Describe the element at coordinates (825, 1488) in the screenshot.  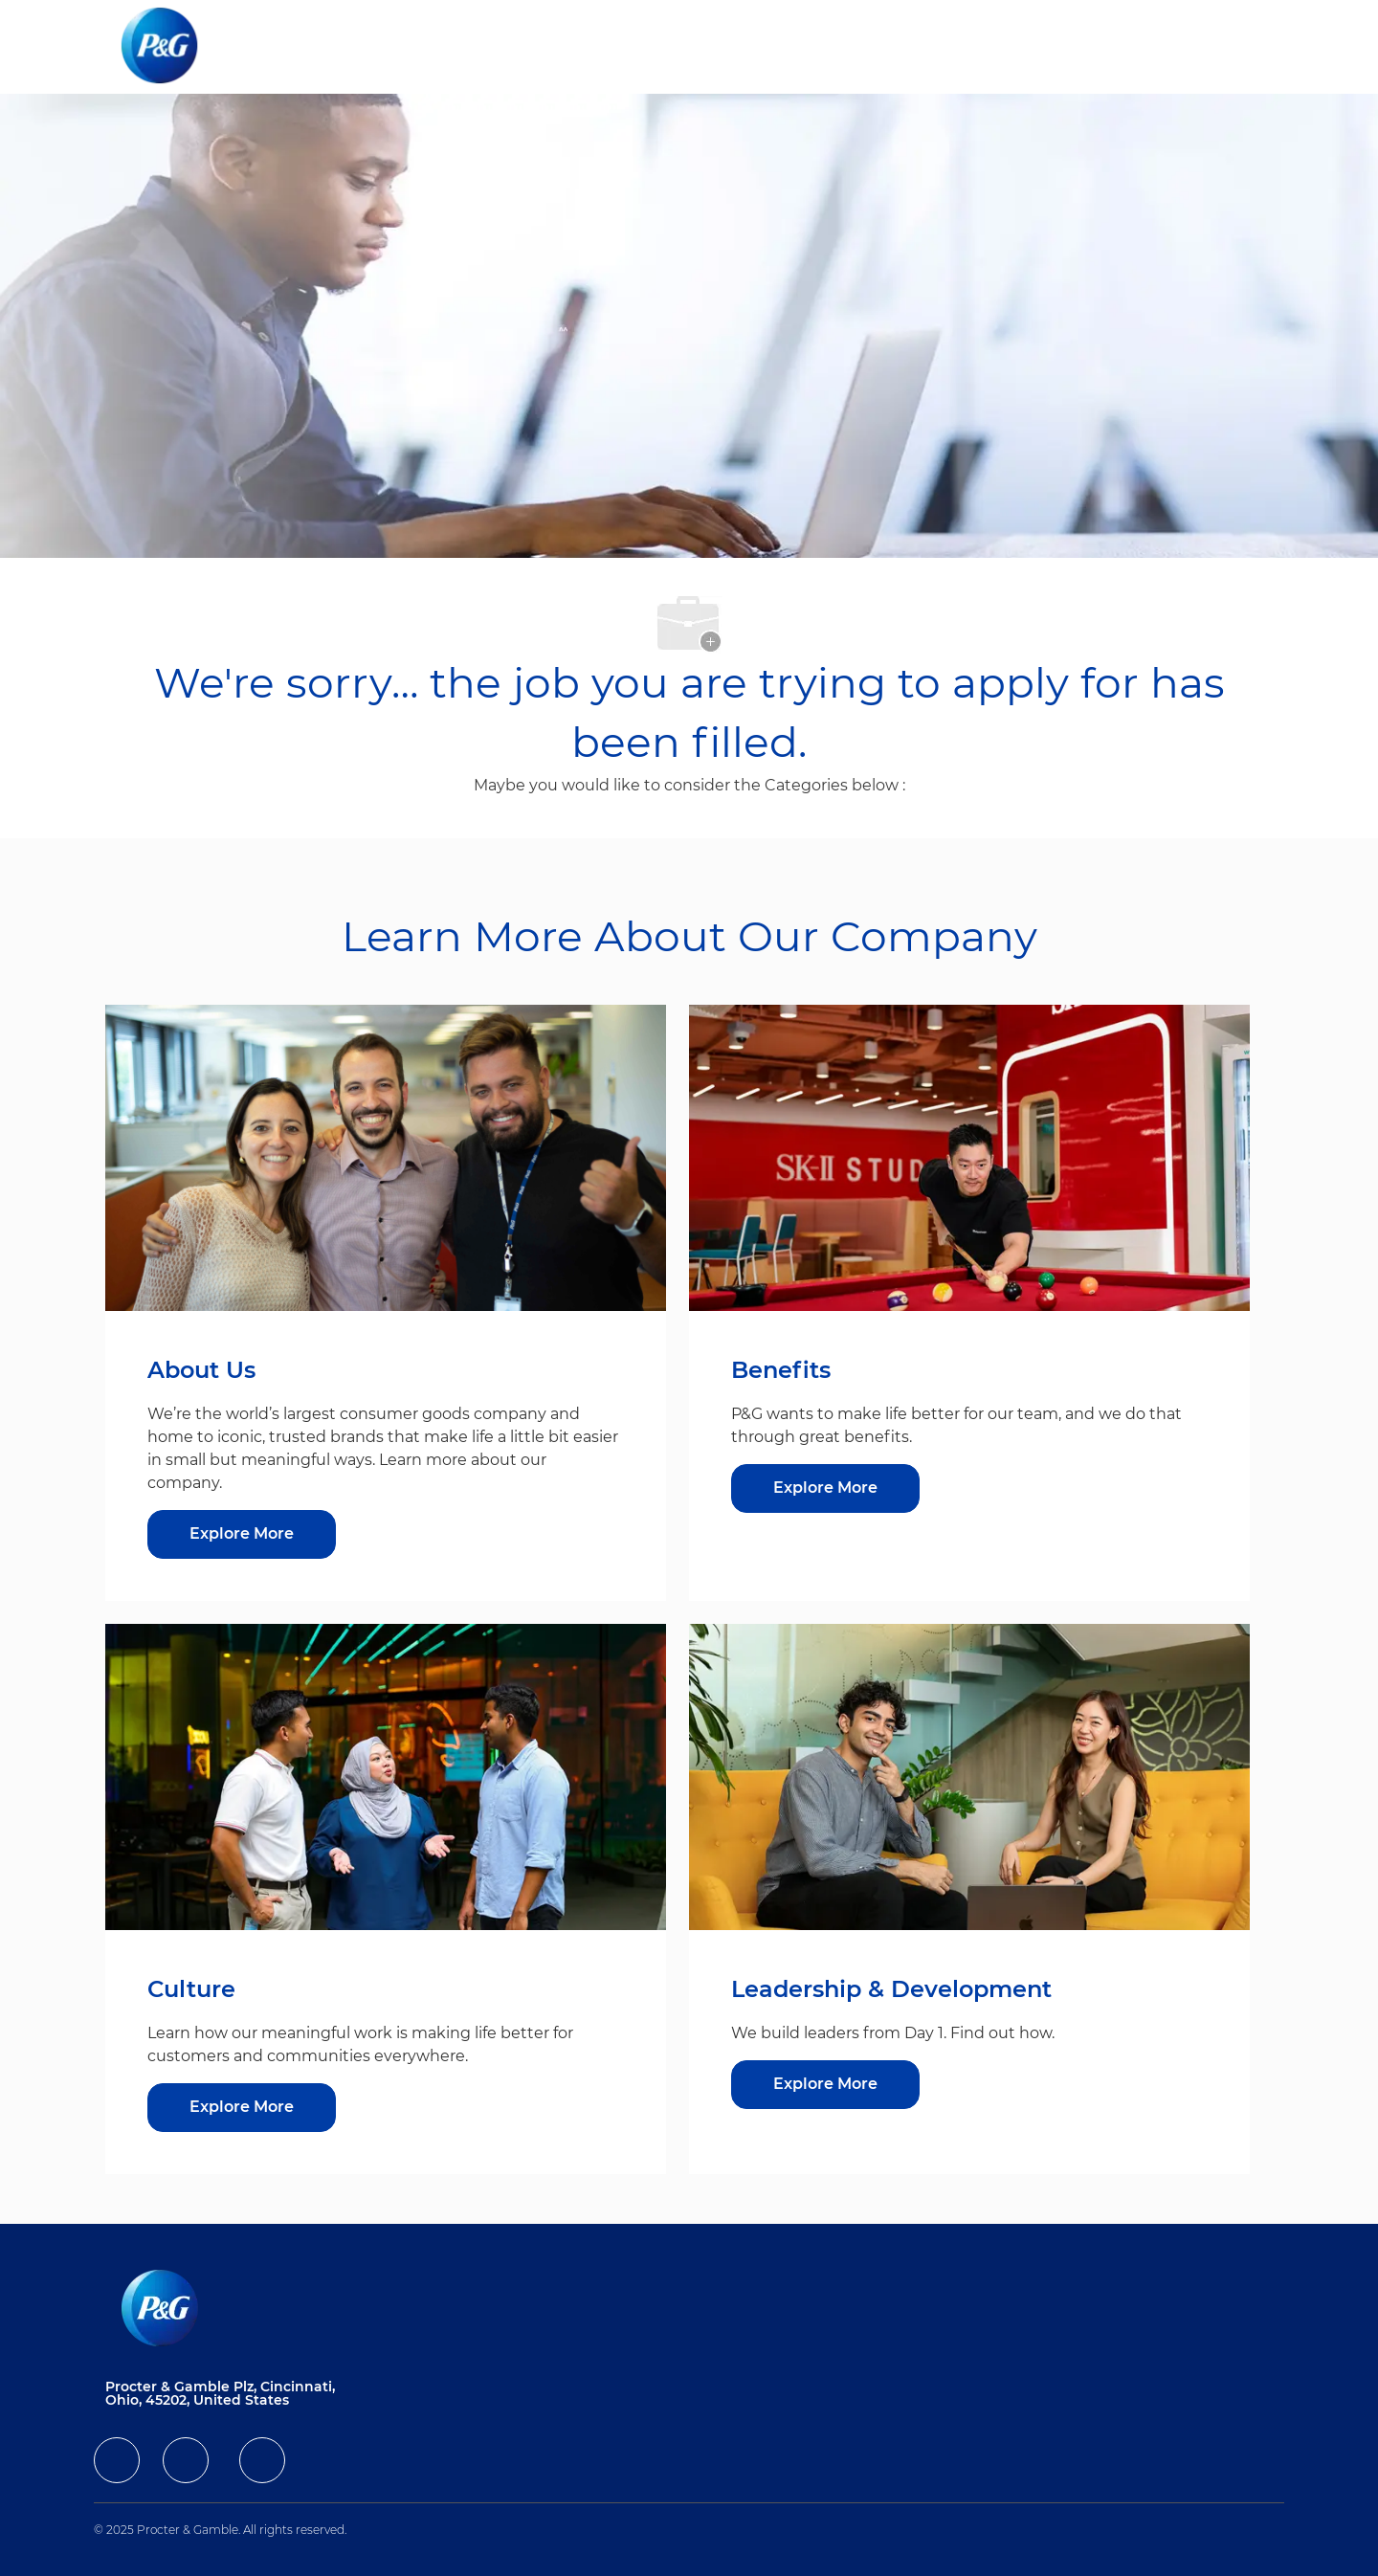
I see `[Benefits]` at that location.